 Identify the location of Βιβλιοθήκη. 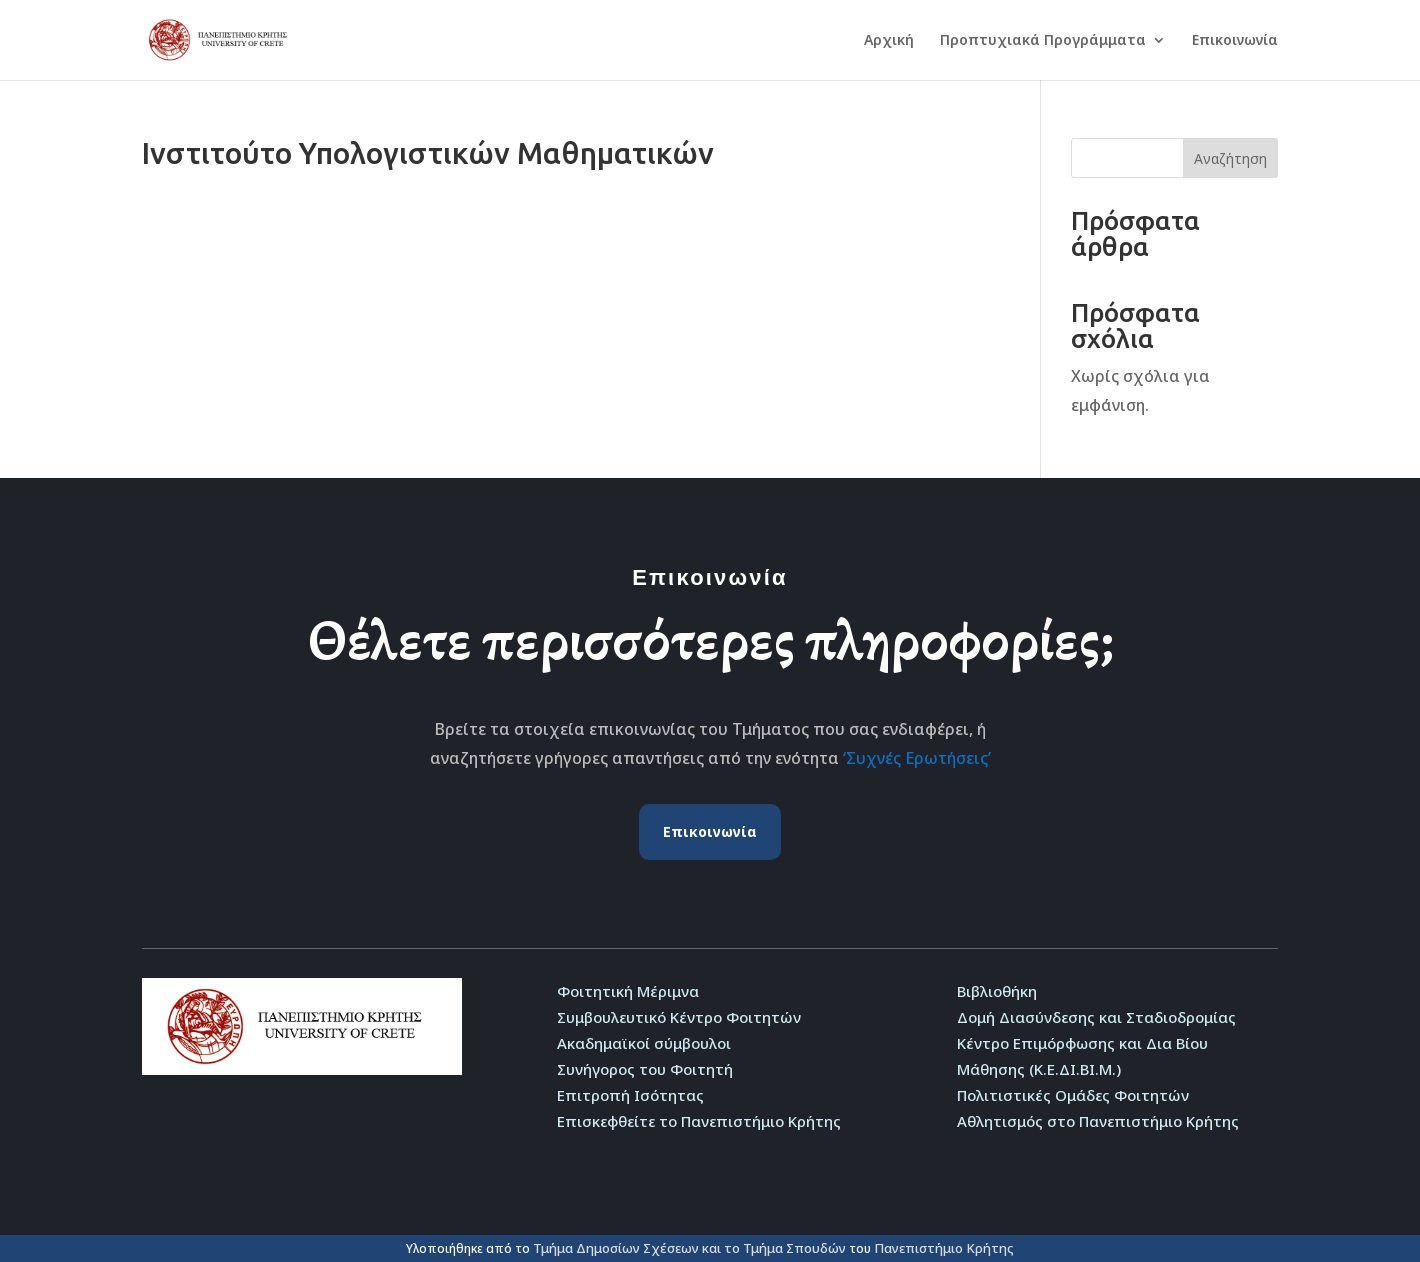
(997, 991).